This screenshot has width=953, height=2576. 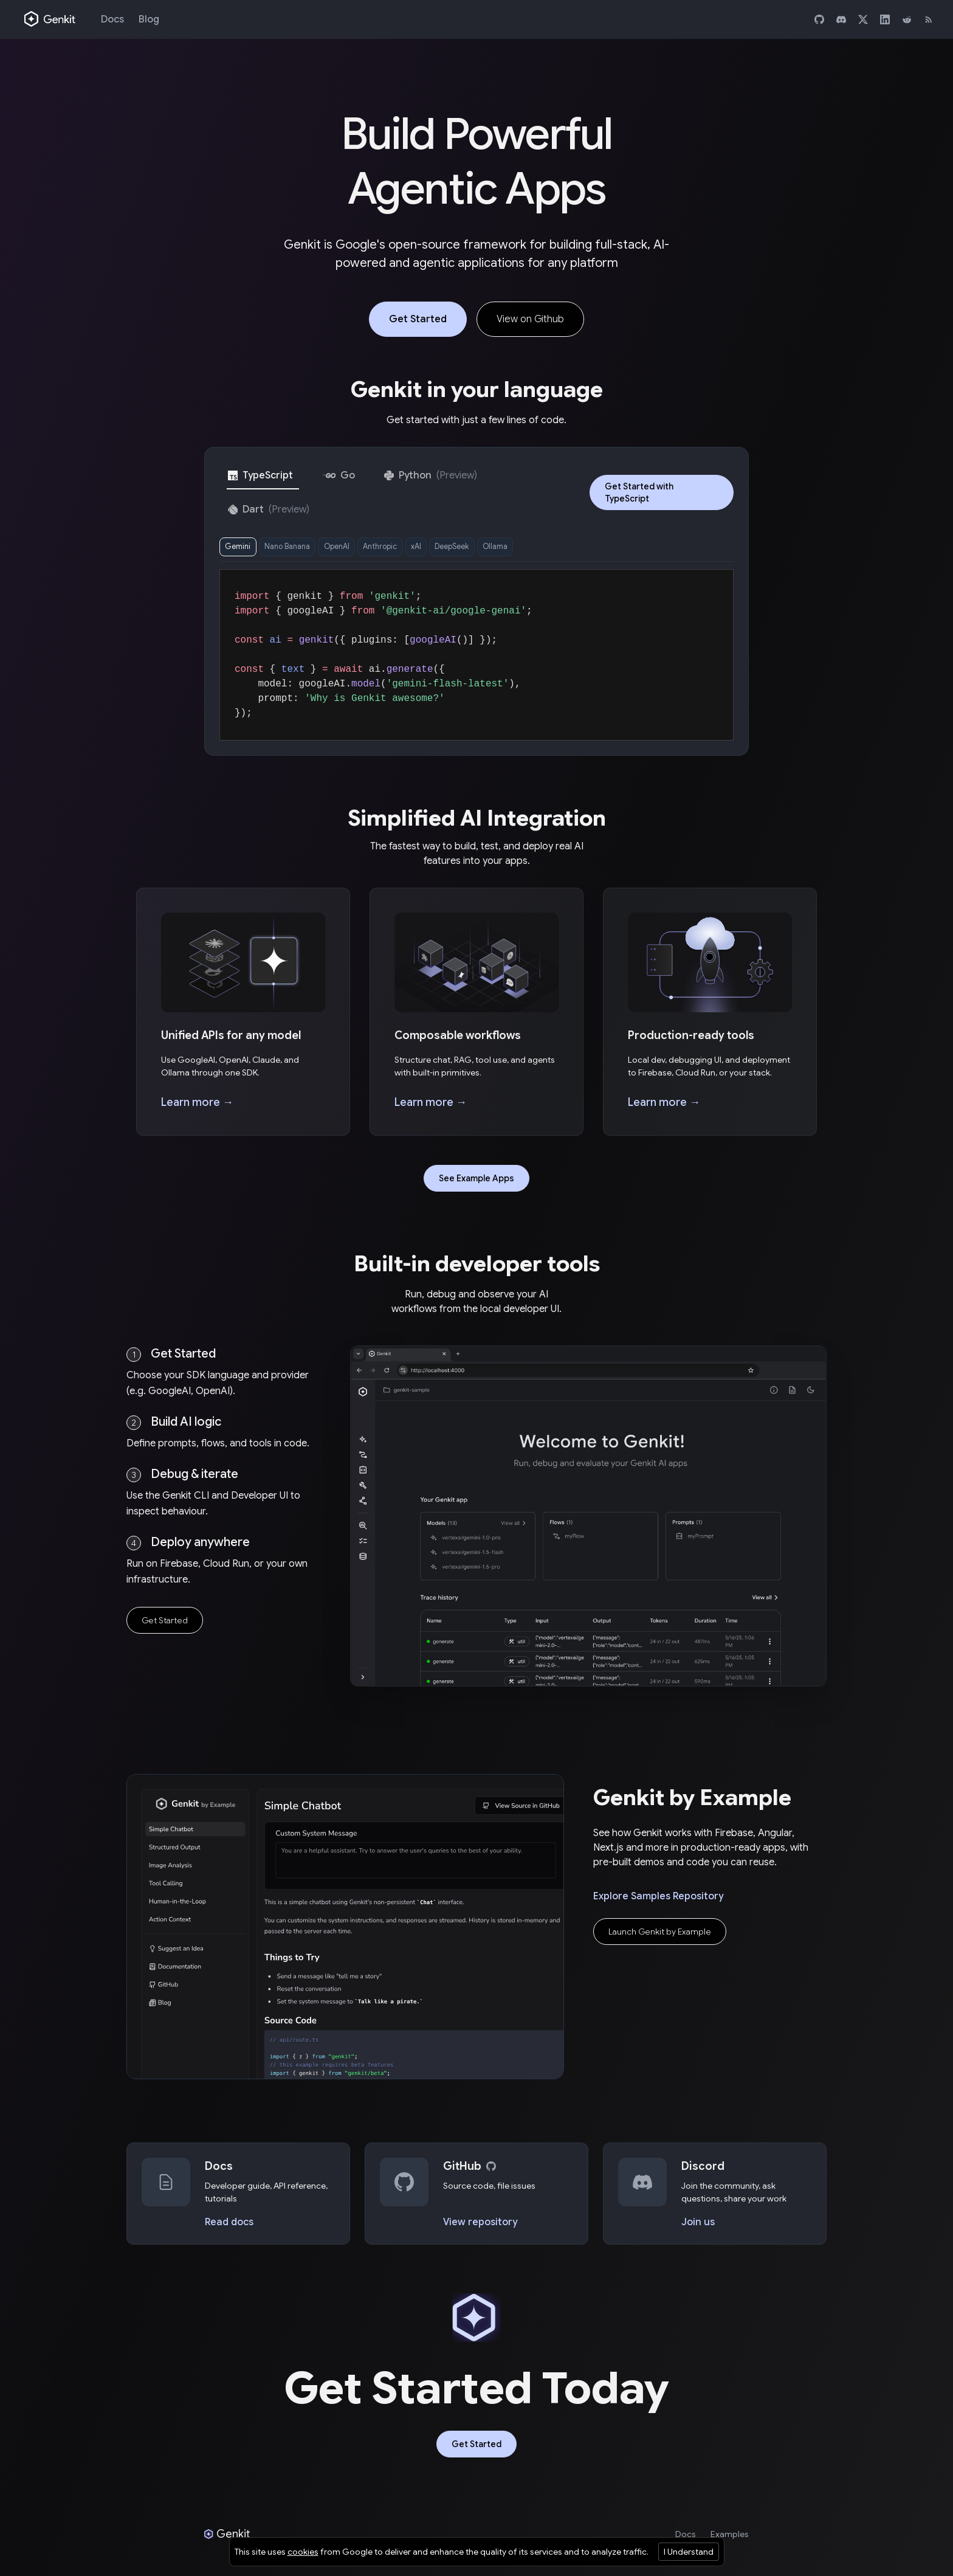 I want to click on [Genkit home], so click(x=50, y=19).